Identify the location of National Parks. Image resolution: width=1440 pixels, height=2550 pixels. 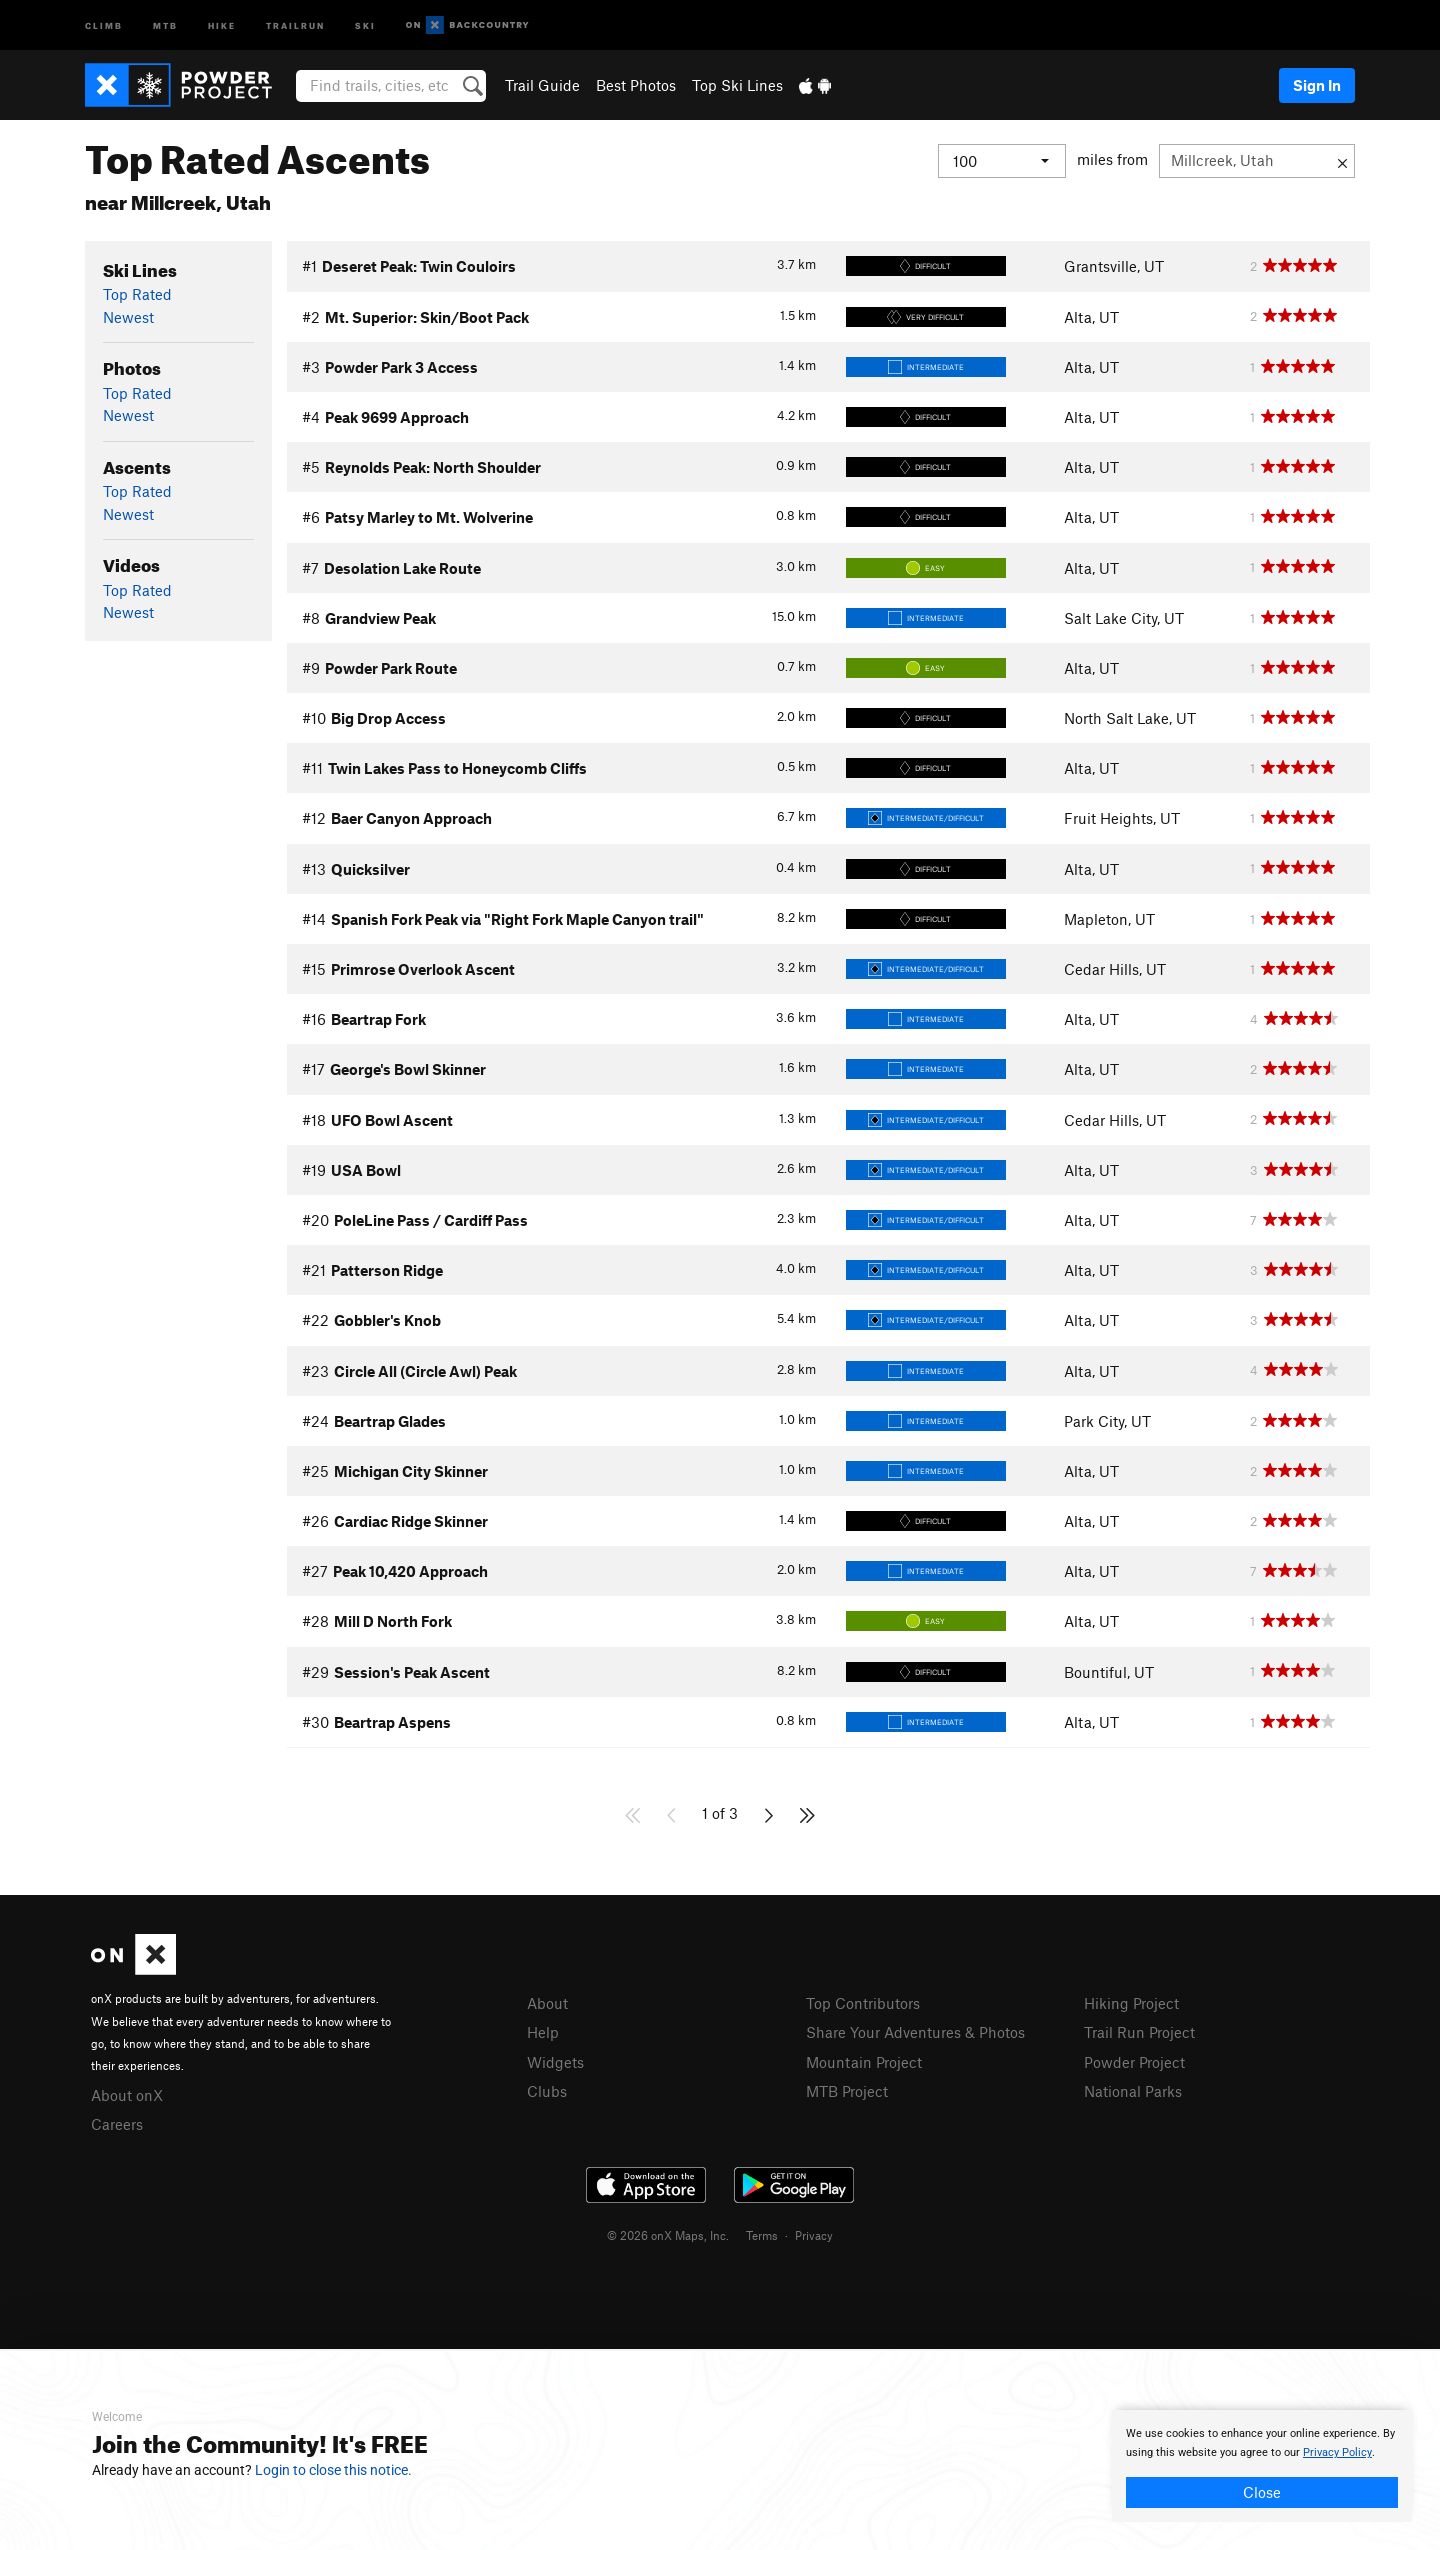
(1133, 2091).